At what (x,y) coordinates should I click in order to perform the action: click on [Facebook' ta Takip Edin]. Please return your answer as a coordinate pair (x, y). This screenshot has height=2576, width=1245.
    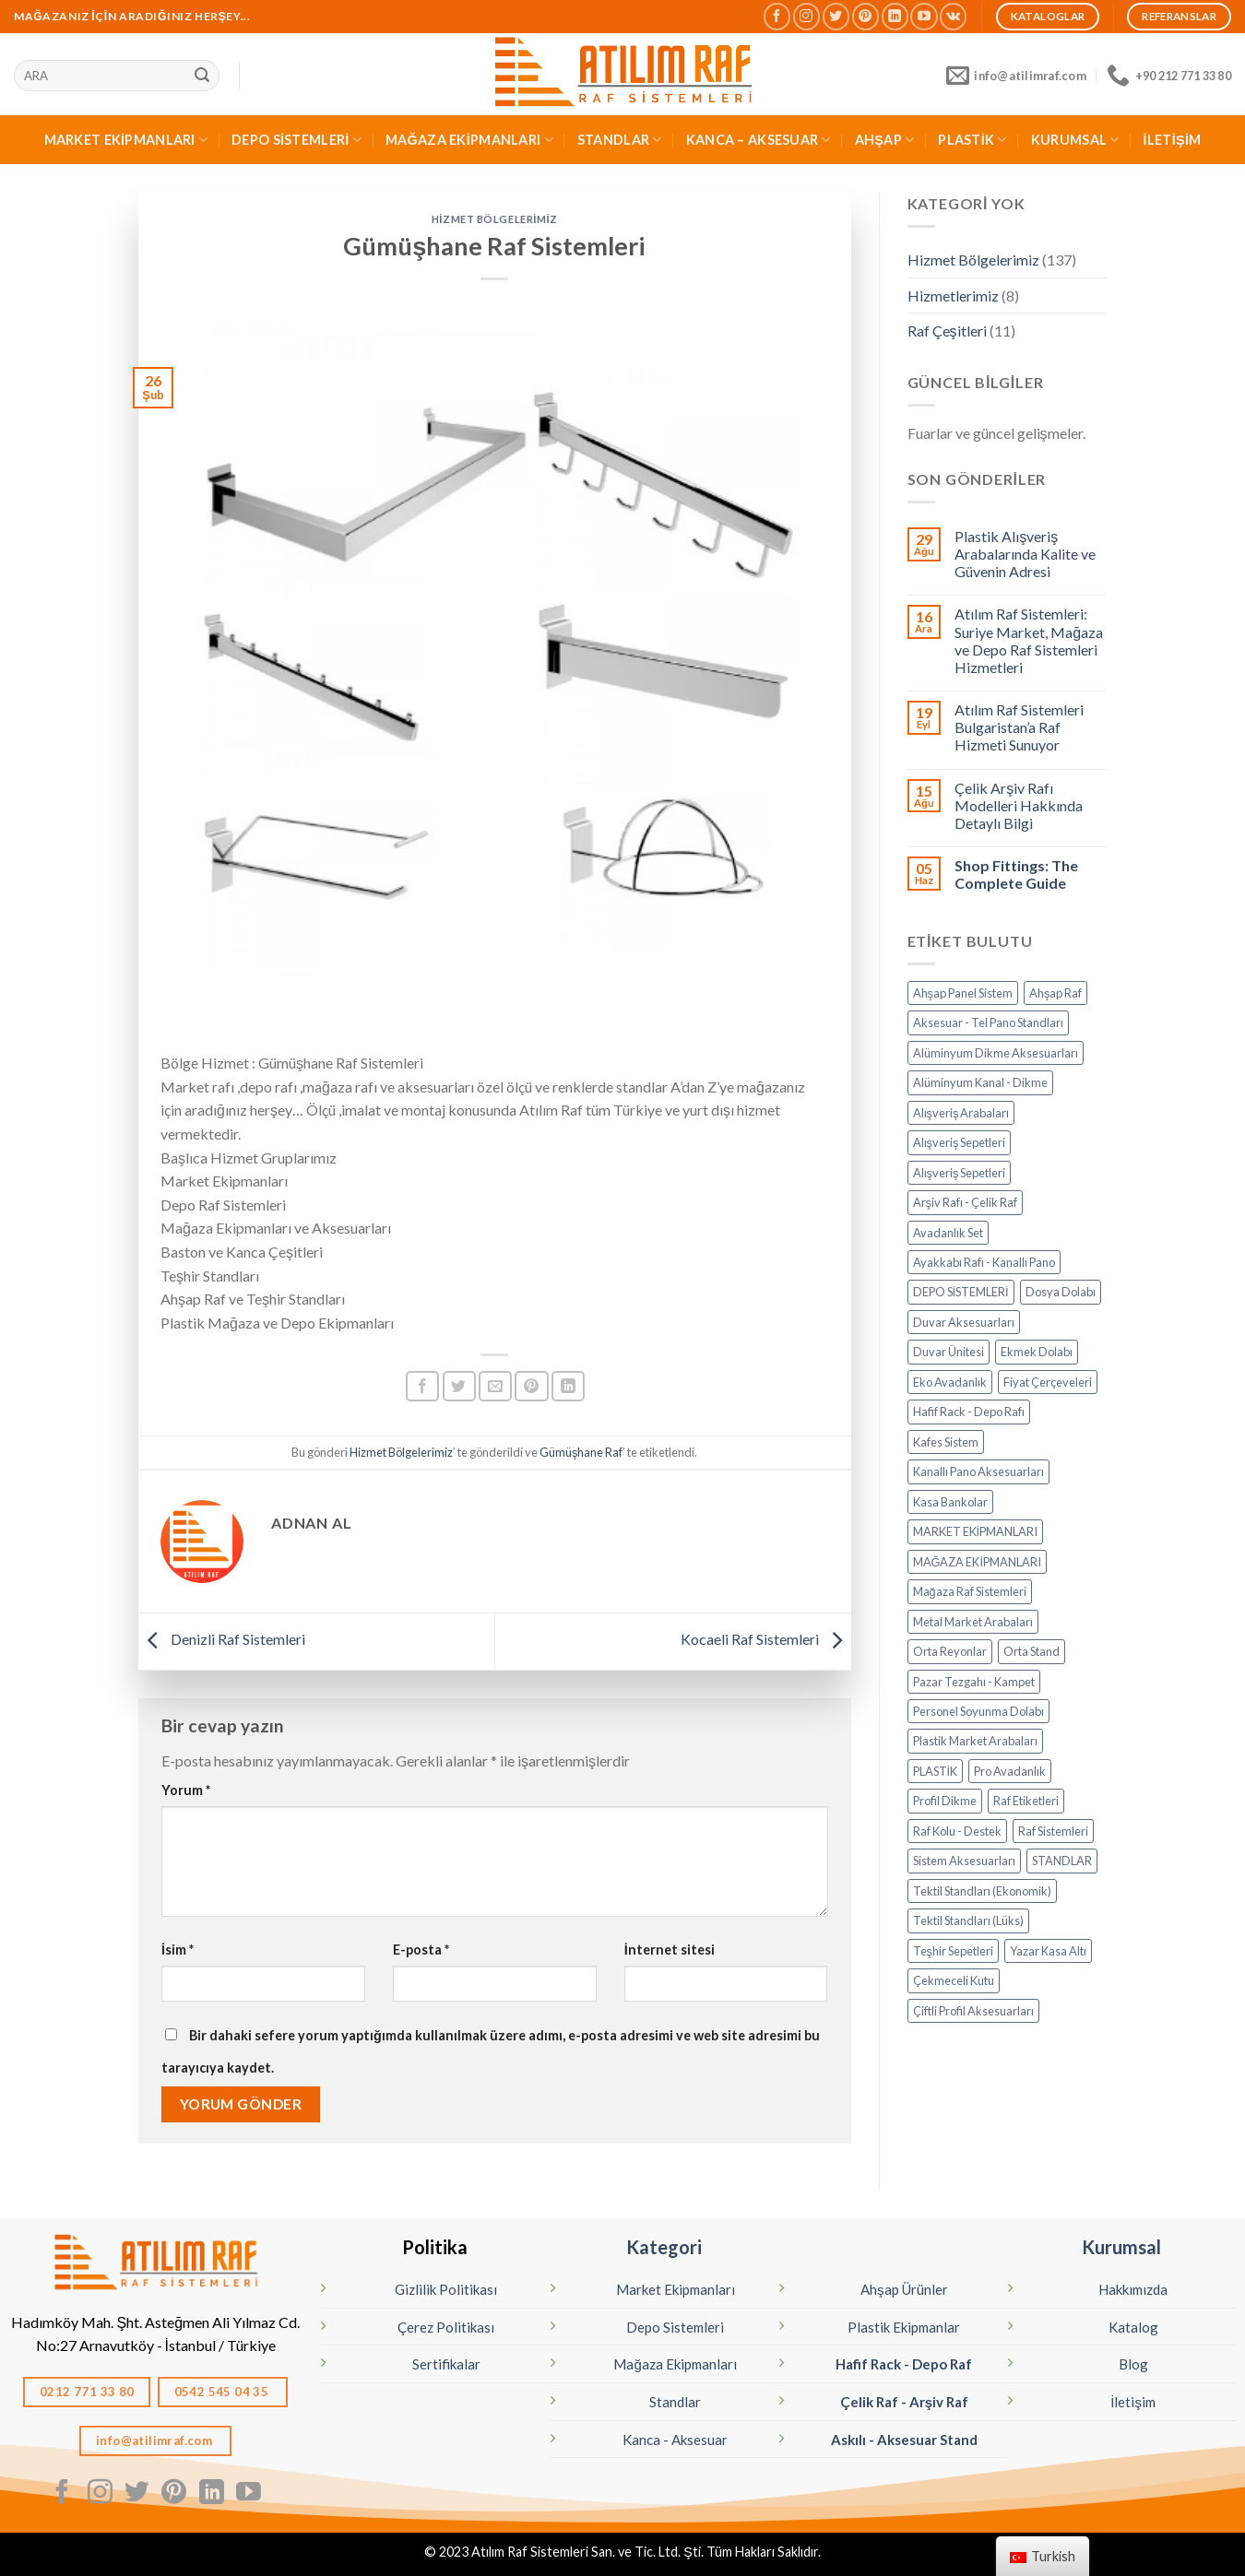
    Looking at the image, I should click on (777, 16).